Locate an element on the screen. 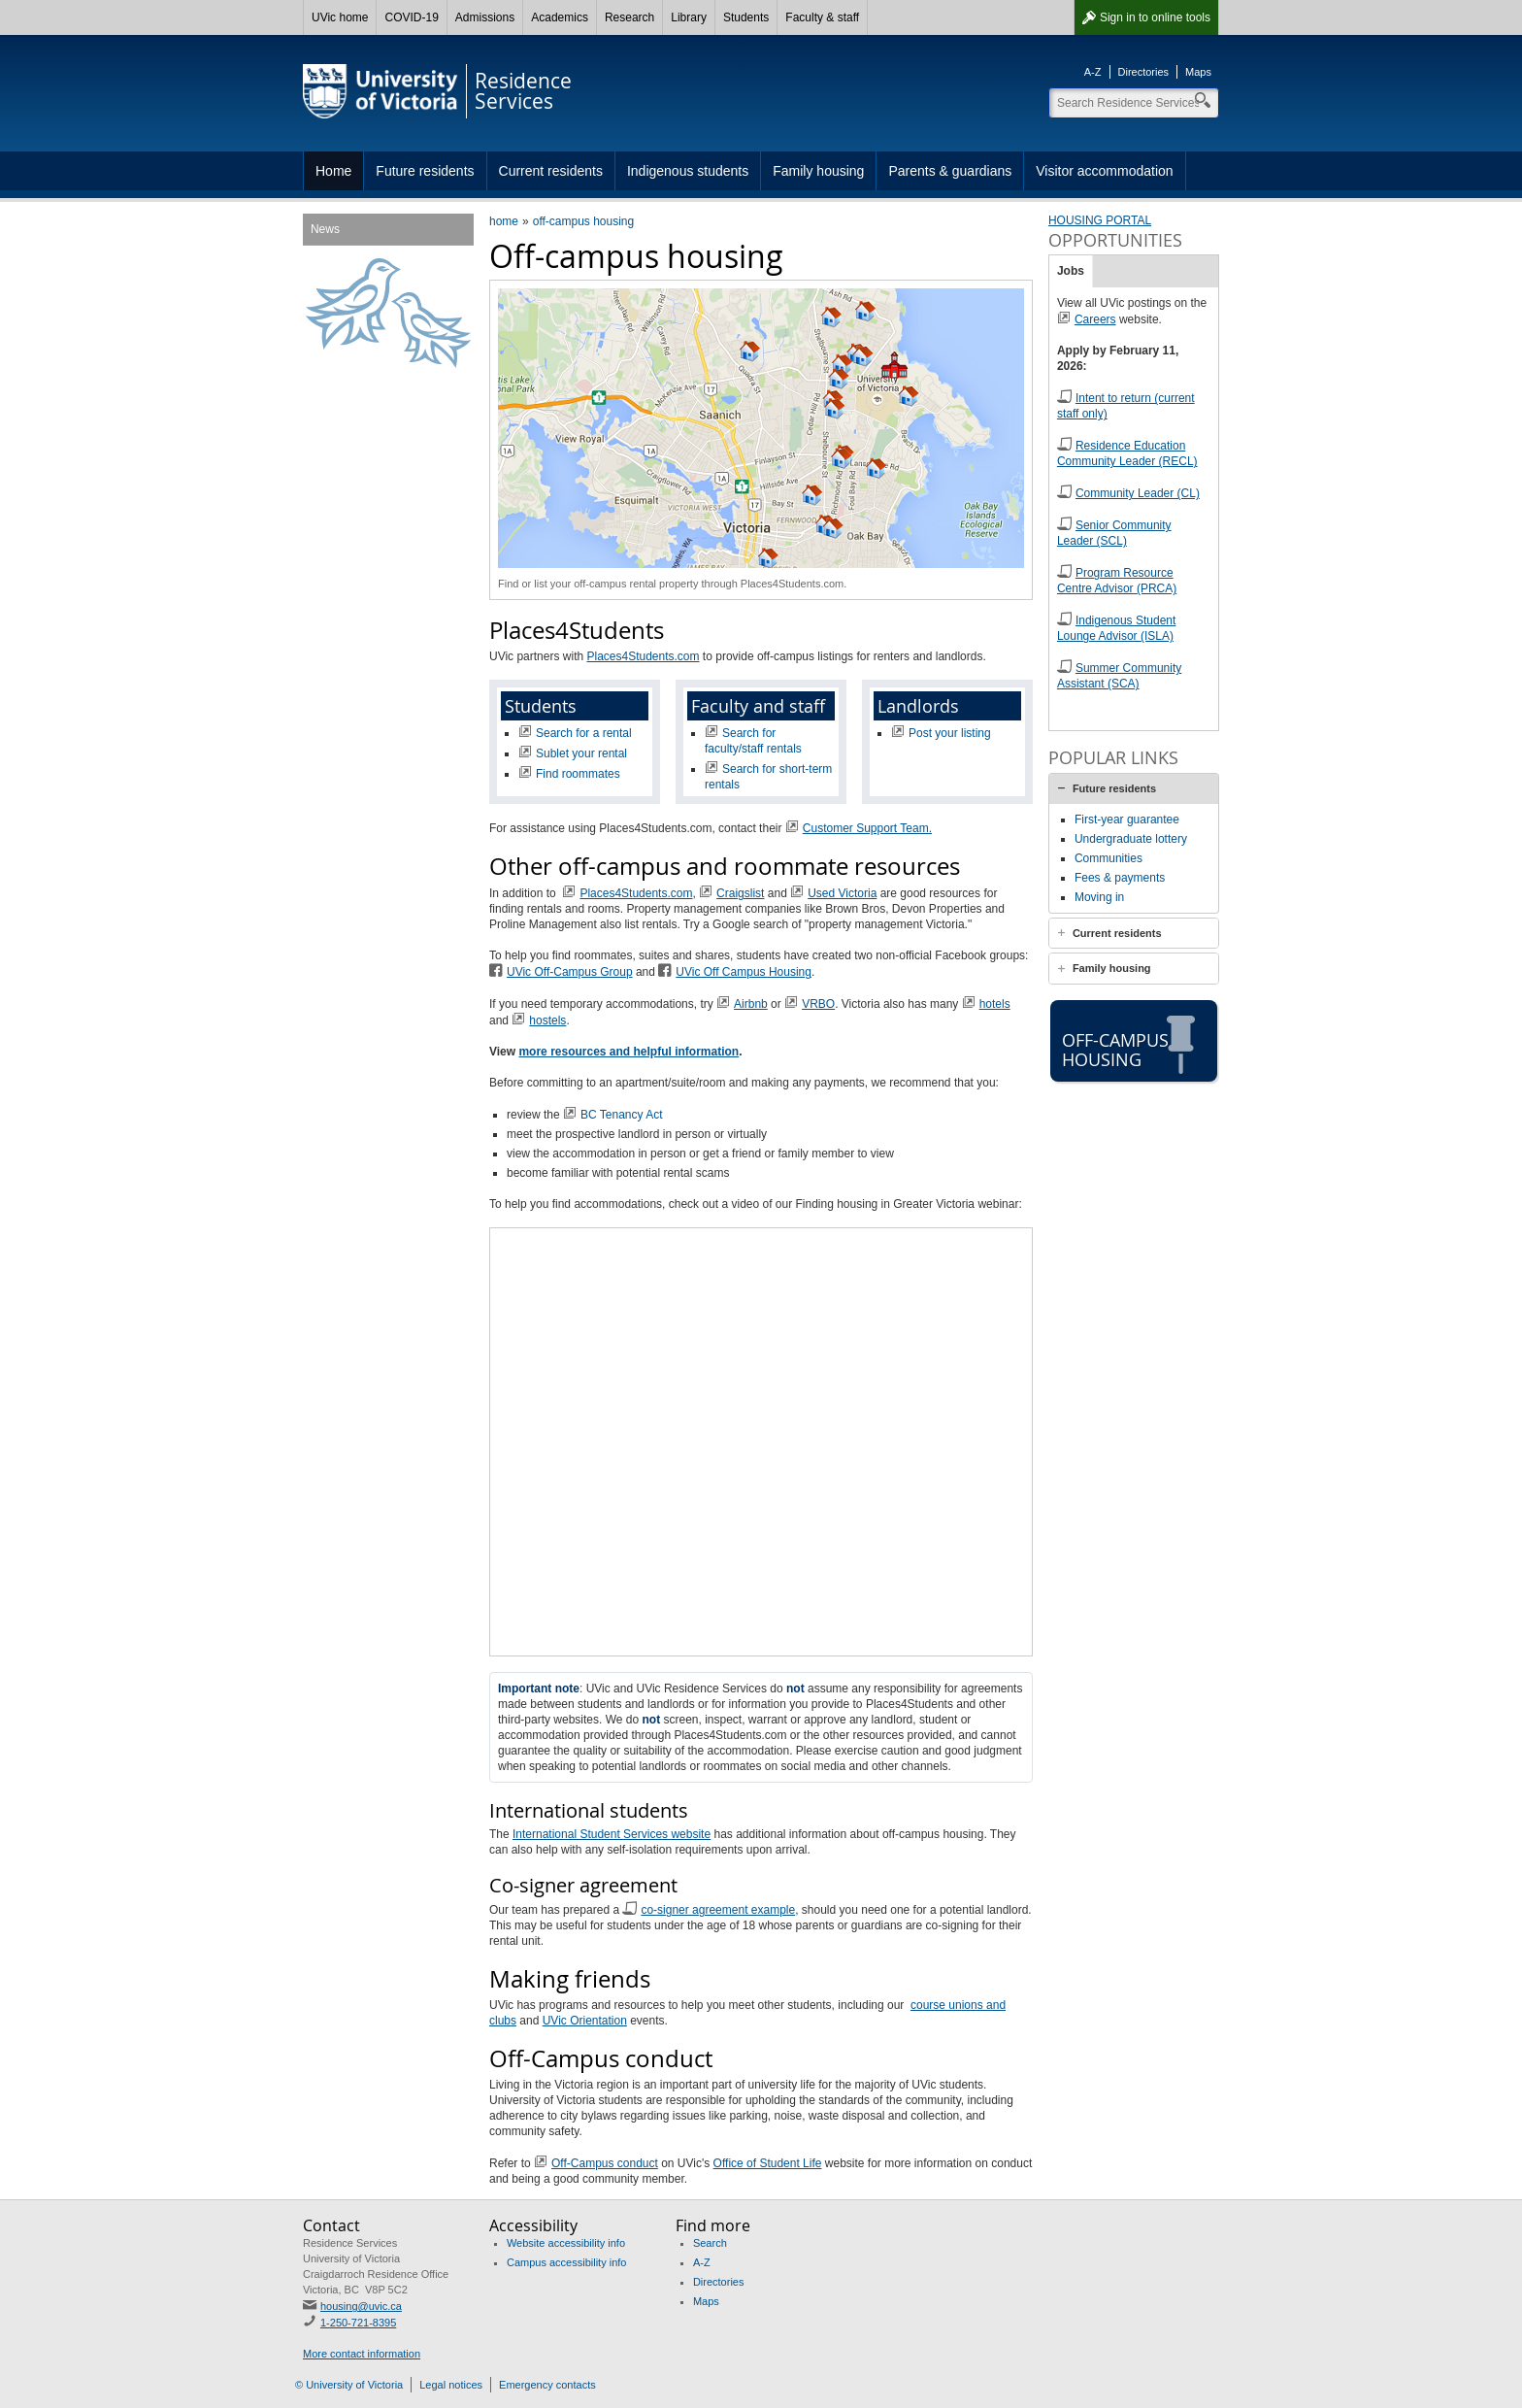 This screenshot has height=2408, width=1522. UVic Off Campus Housing is located at coordinates (743, 972).